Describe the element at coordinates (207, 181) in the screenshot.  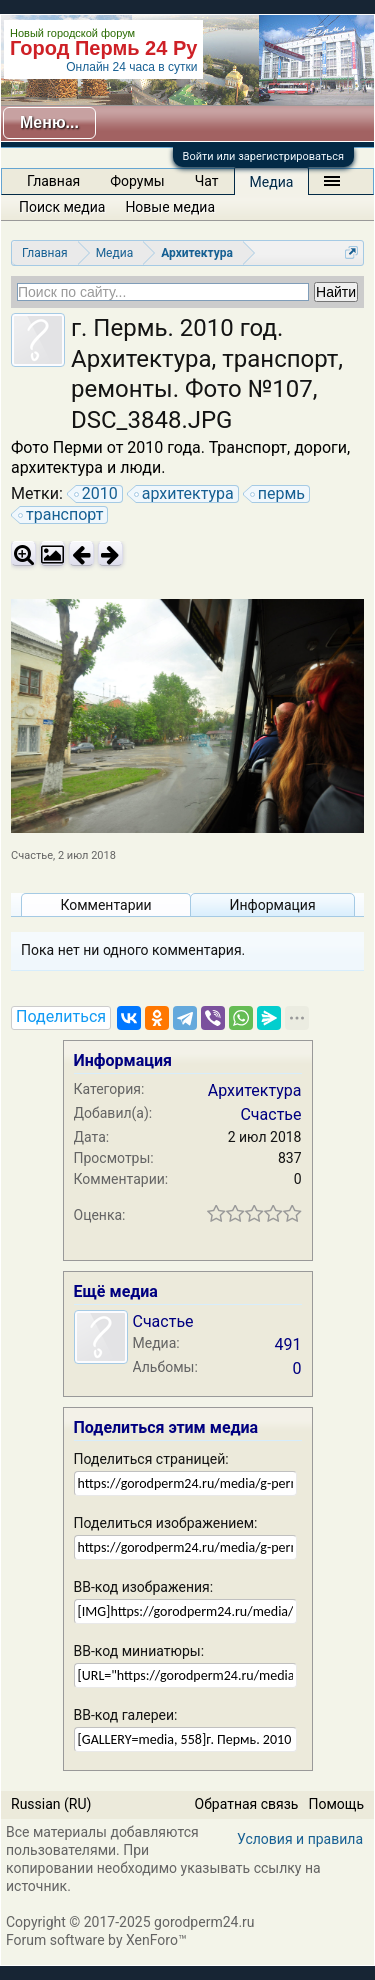
I see `Чат` at that location.